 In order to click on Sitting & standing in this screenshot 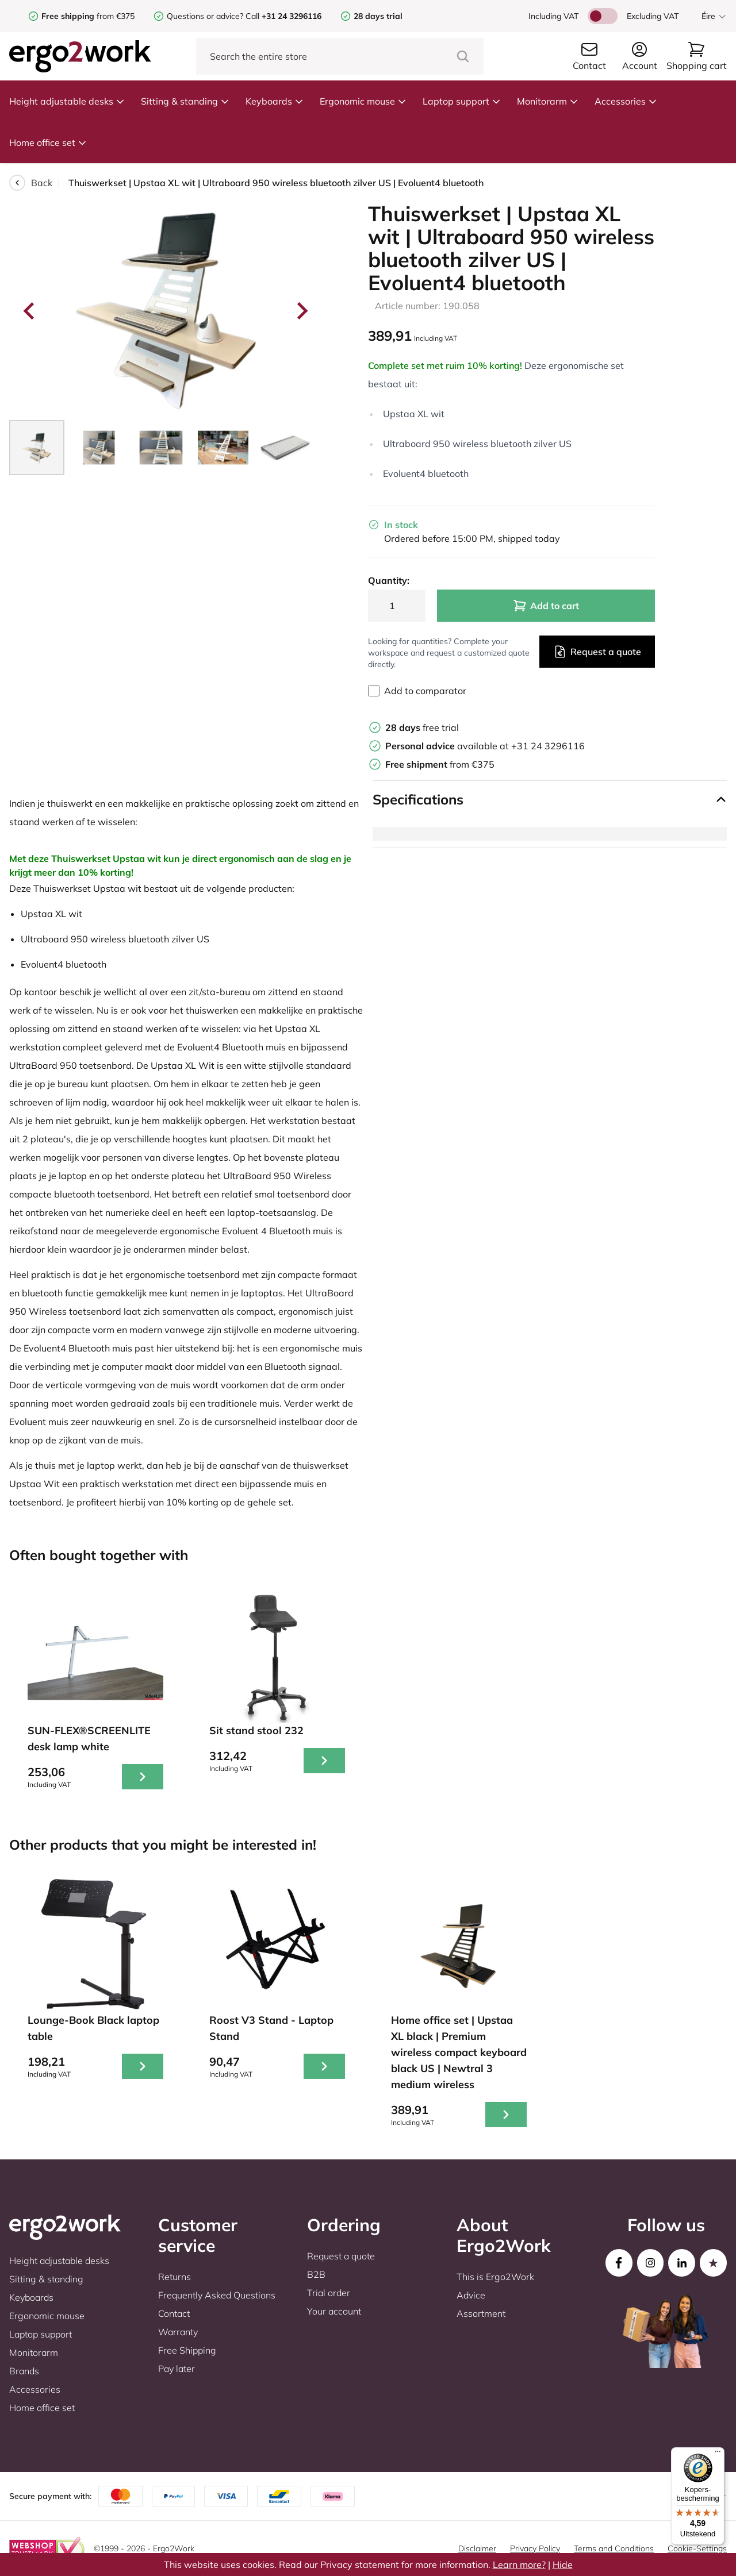, I will do `click(185, 101)`.